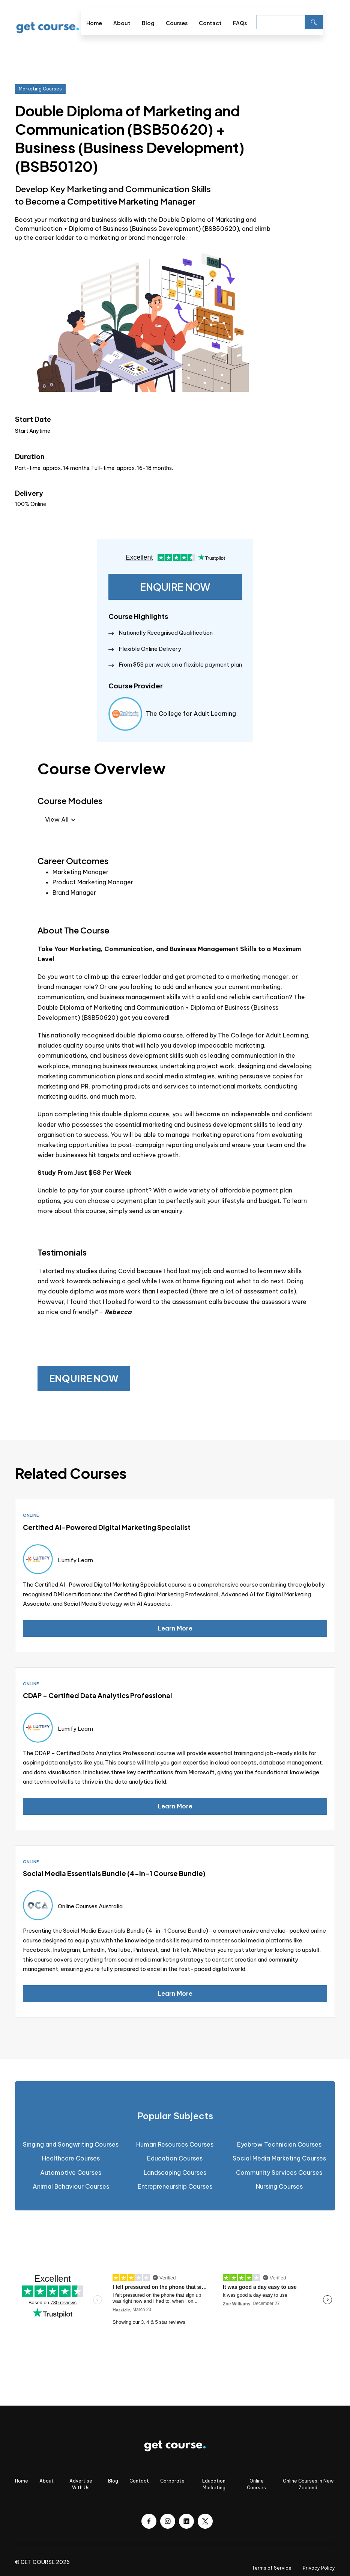 This screenshot has height=2576, width=350. Describe the element at coordinates (71, 2144) in the screenshot. I see `Singing and Songwriting Courses` at that location.